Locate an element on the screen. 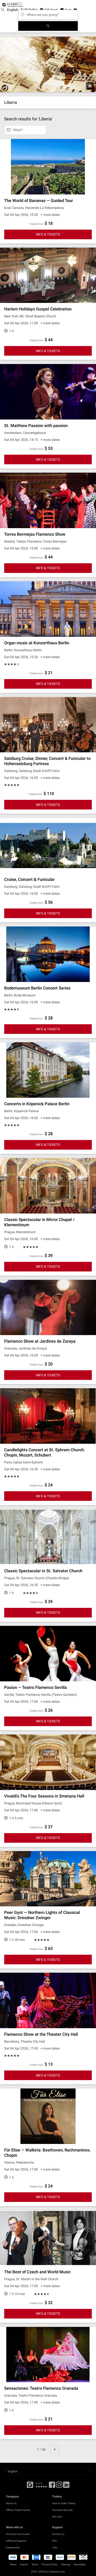 This screenshot has height=2576, width=96. How to Order Tickets is located at coordinates (63, 2503).